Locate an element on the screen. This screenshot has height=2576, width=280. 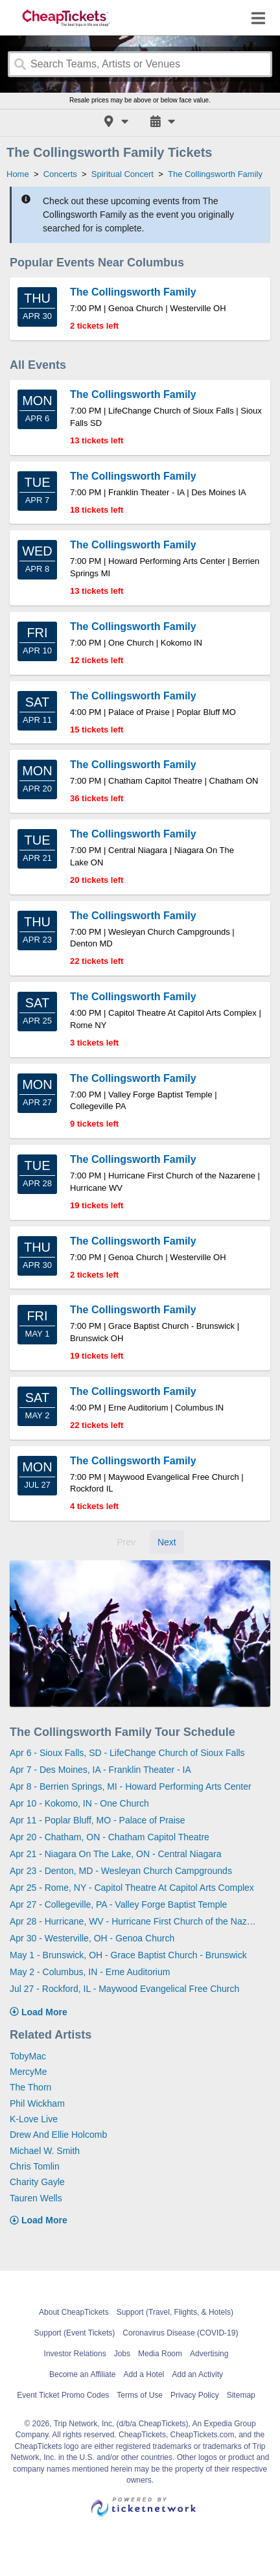
Apr 25 - Rome, NY - Capitol Theatre At Capitol Arts Complex is located at coordinates (132, 1887).